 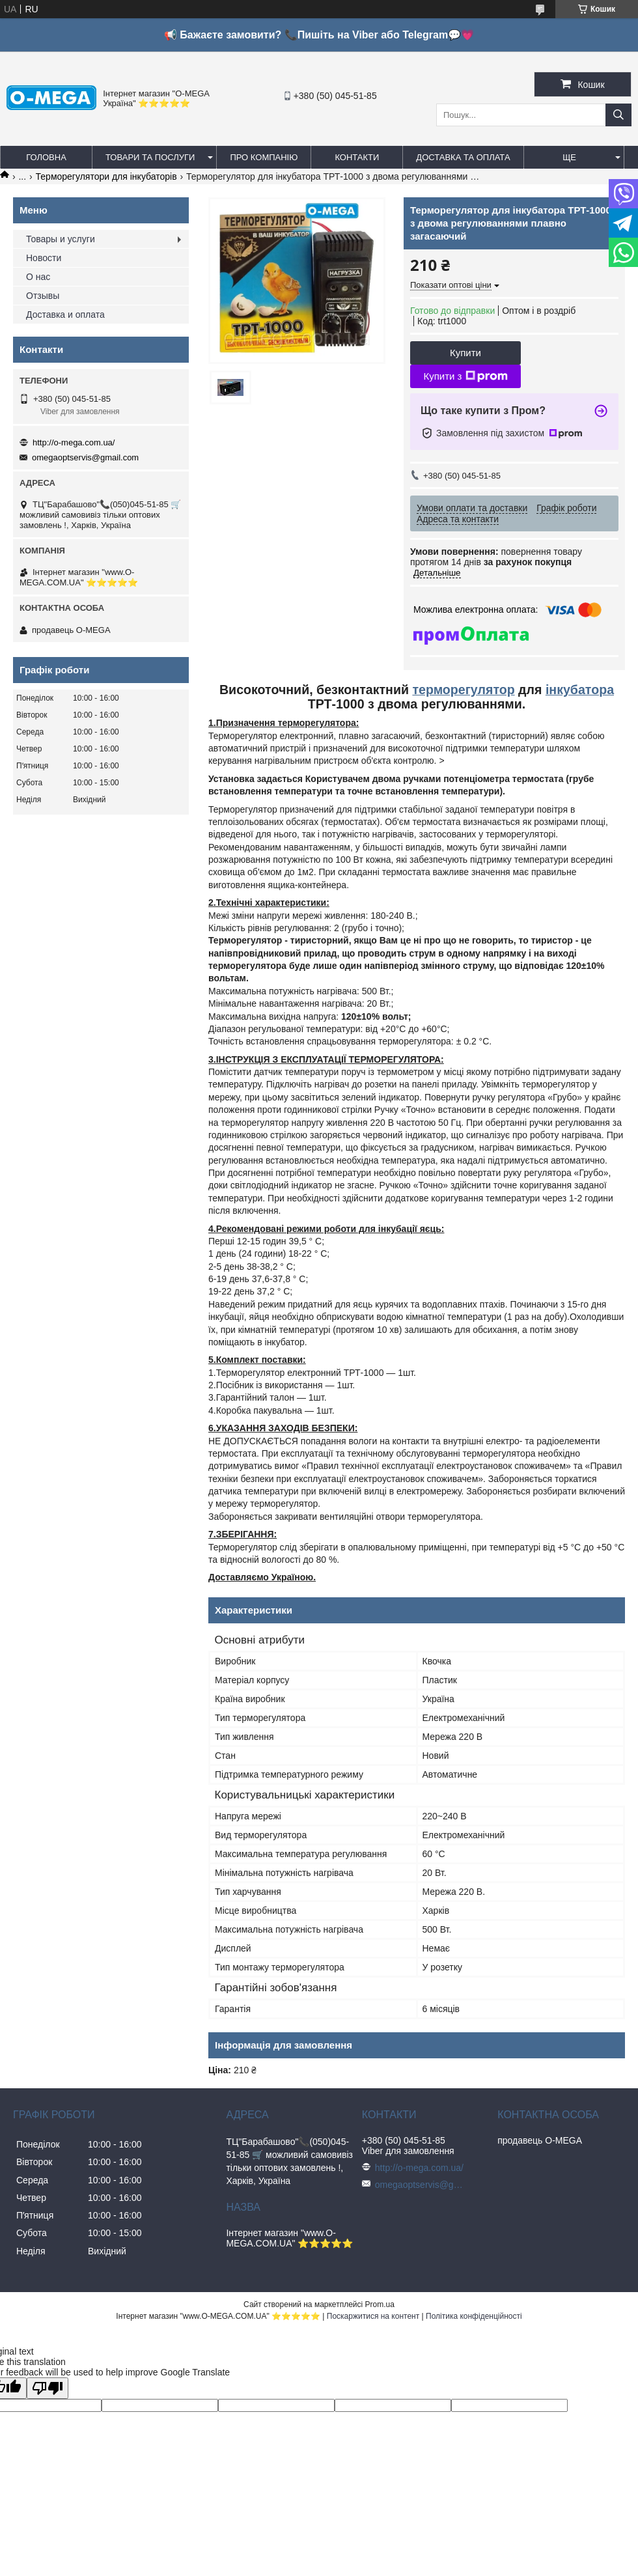 I want to click on Політика конфіденційності, so click(x=474, y=2316).